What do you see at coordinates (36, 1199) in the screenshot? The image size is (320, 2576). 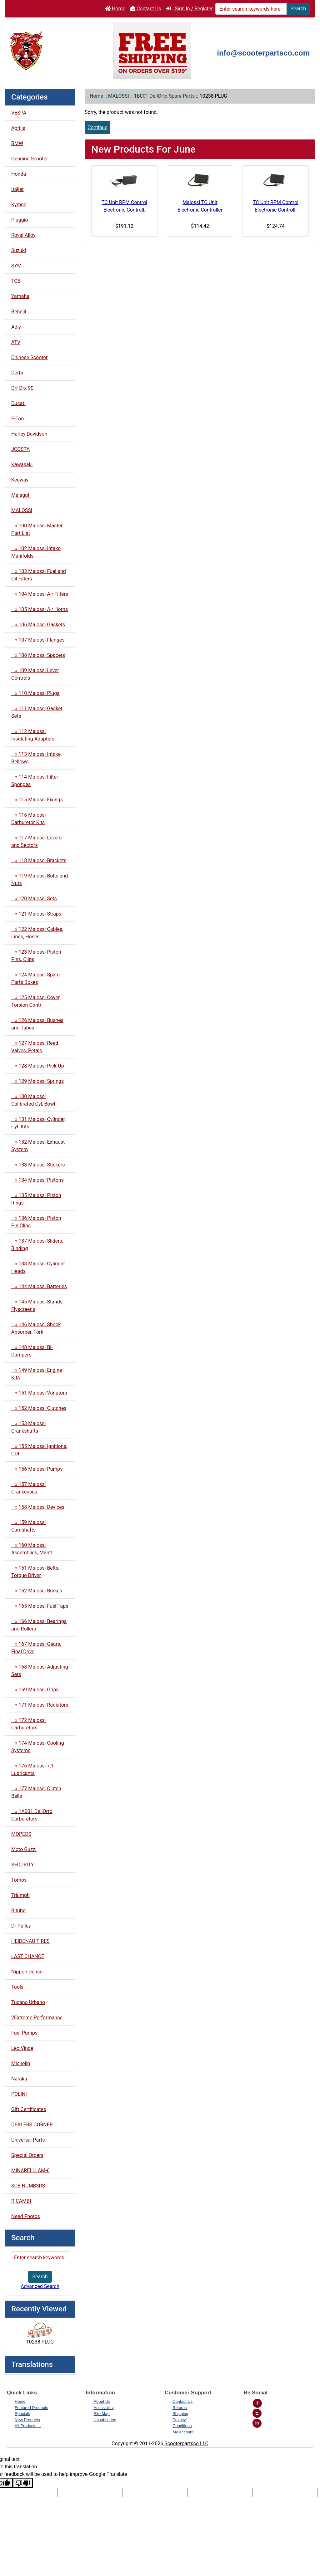 I see `» 135 Malossi Piston Rings` at bounding box center [36, 1199].